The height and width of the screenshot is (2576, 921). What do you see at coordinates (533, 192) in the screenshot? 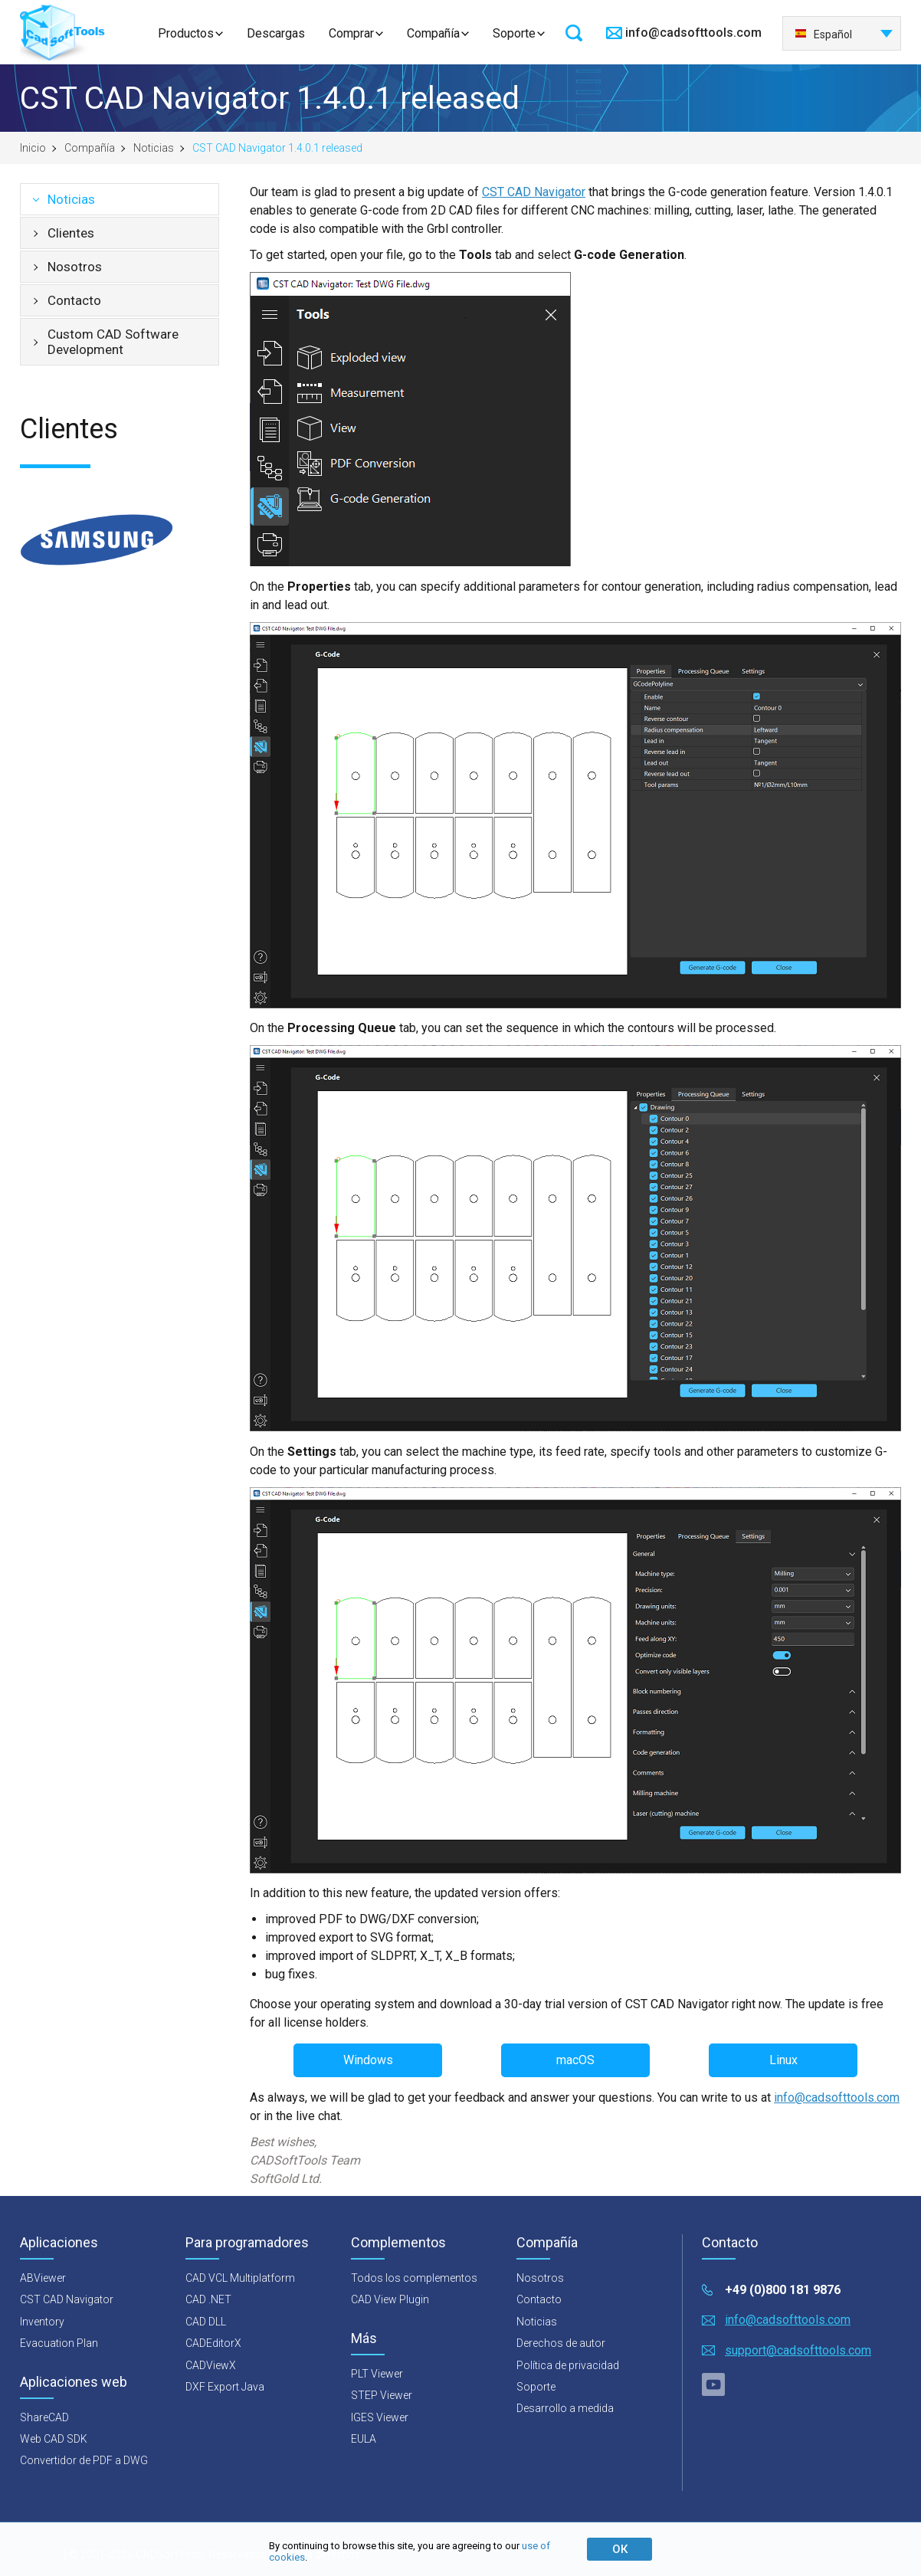
I see `CST CAD Navigator` at bounding box center [533, 192].